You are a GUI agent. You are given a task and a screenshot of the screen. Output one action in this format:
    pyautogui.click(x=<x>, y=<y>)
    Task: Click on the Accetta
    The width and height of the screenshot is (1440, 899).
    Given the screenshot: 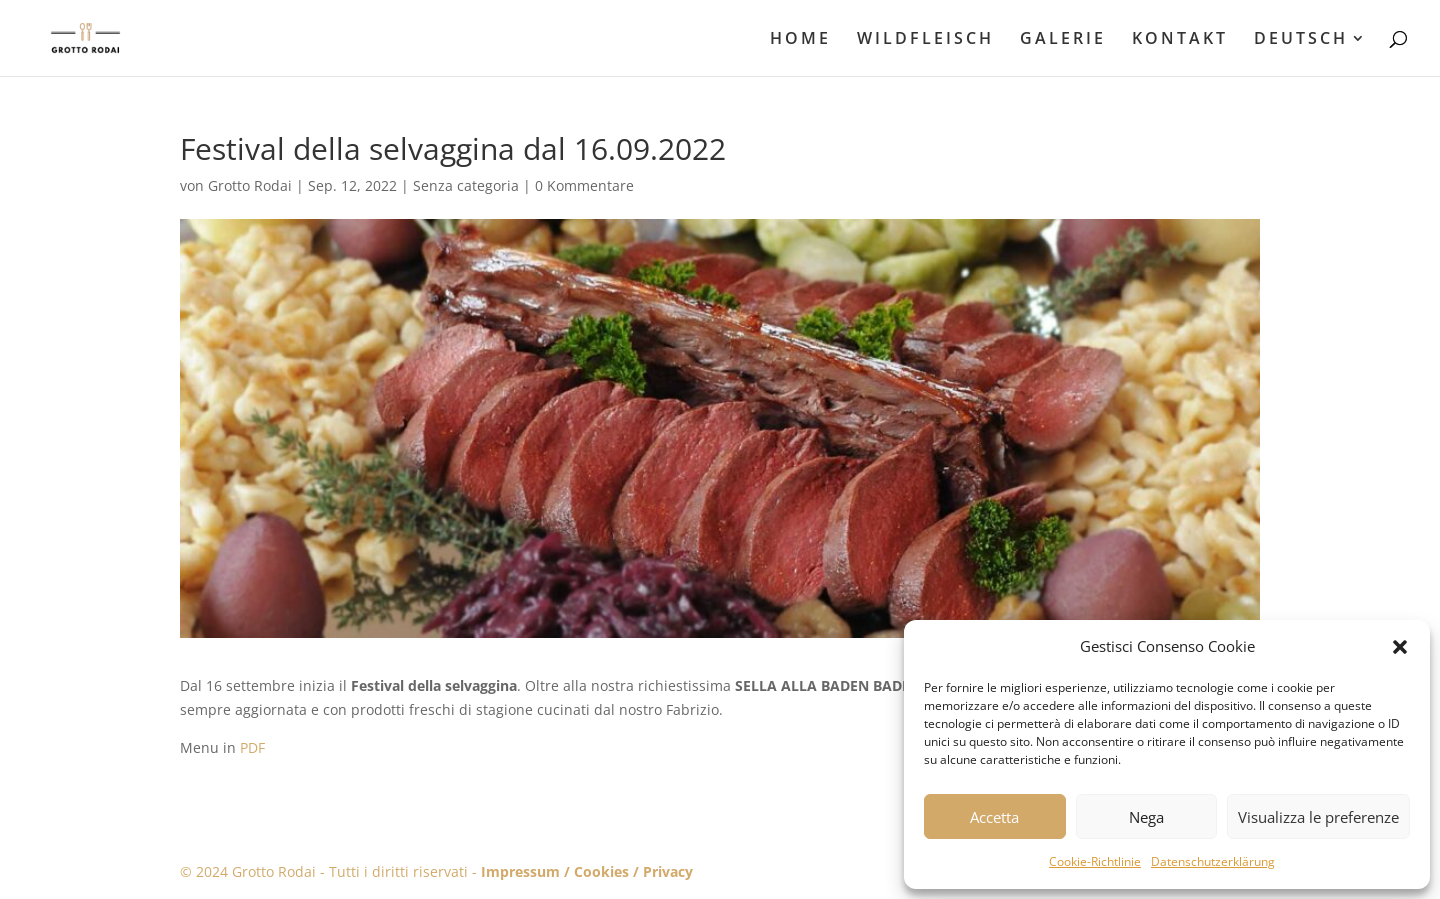 What is the action you would take?
    pyautogui.click(x=994, y=817)
    